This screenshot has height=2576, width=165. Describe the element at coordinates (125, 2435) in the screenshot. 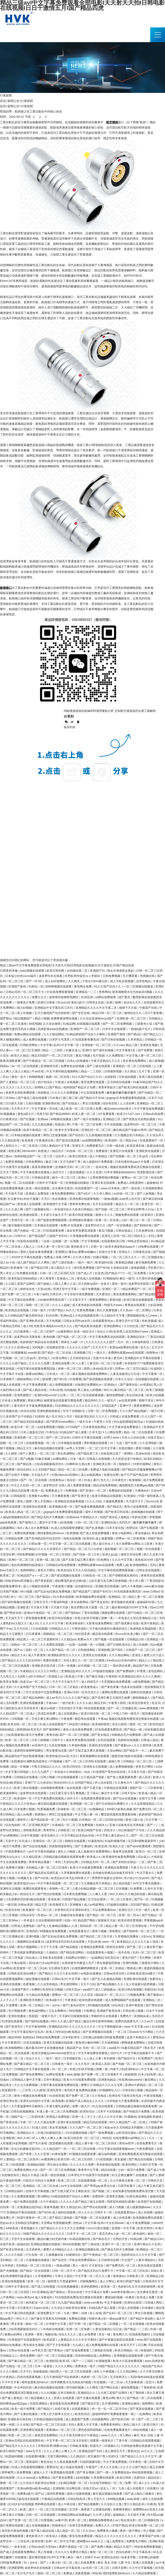

I see `伊人网av` at that location.